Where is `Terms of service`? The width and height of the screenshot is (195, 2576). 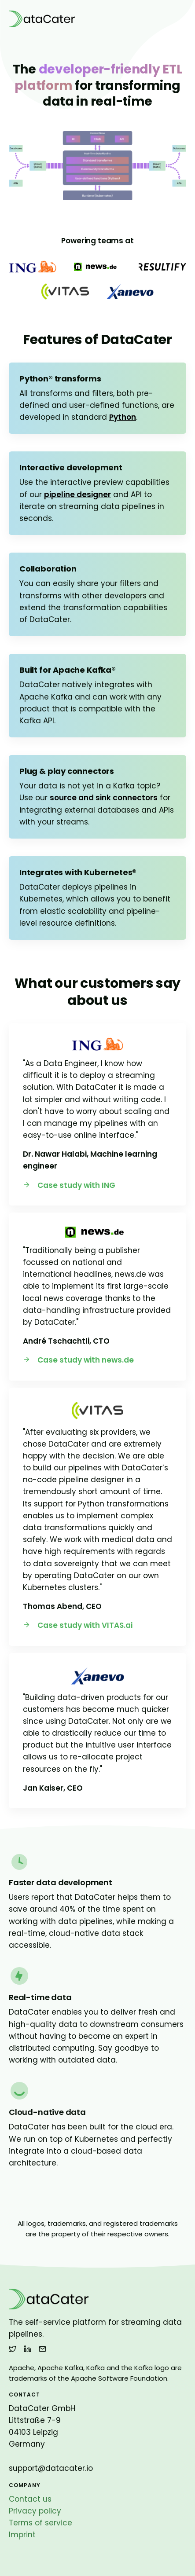 Terms of service is located at coordinates (40, 2522).